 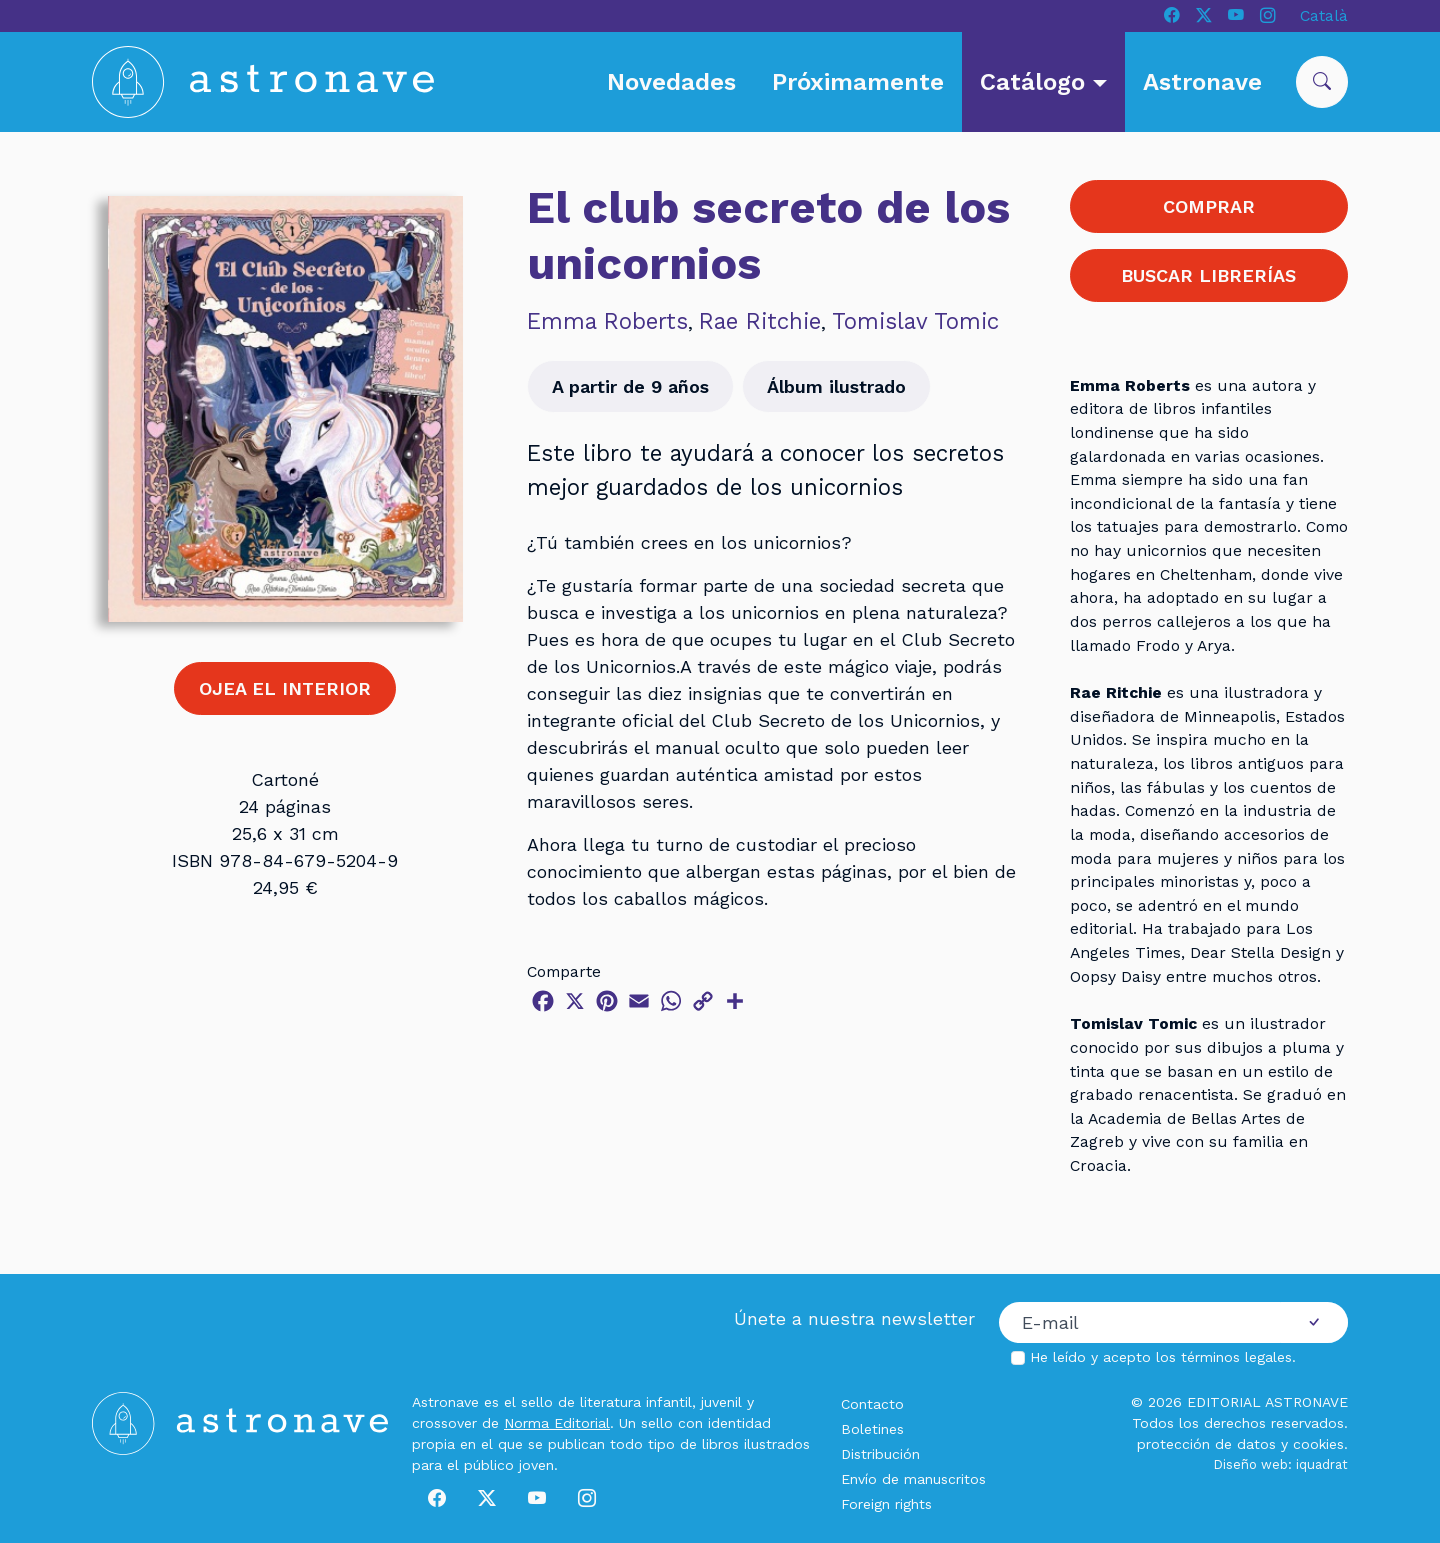 What do you see at coordinates (557, 1423) in the screenshot?
I see `Norma Editorial` at bounding box center [557, 1423].